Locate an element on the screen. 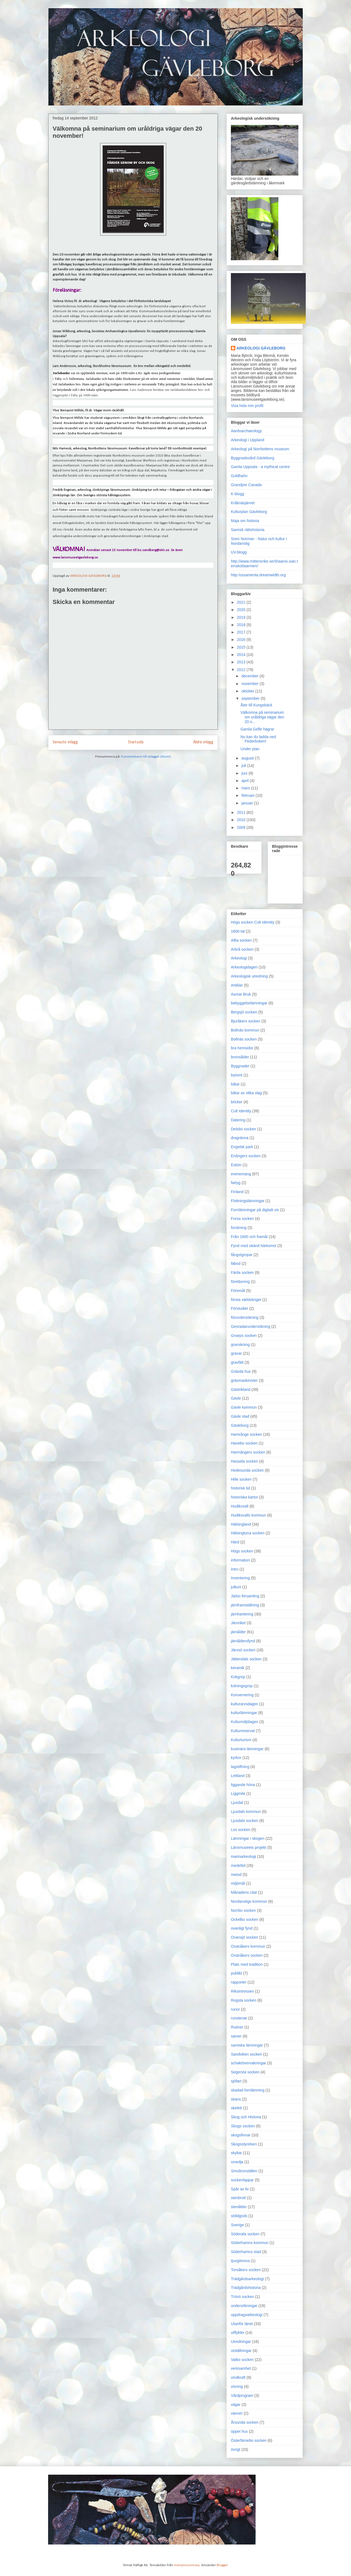  kolningsgrop is located at coordinates (242, 1686).